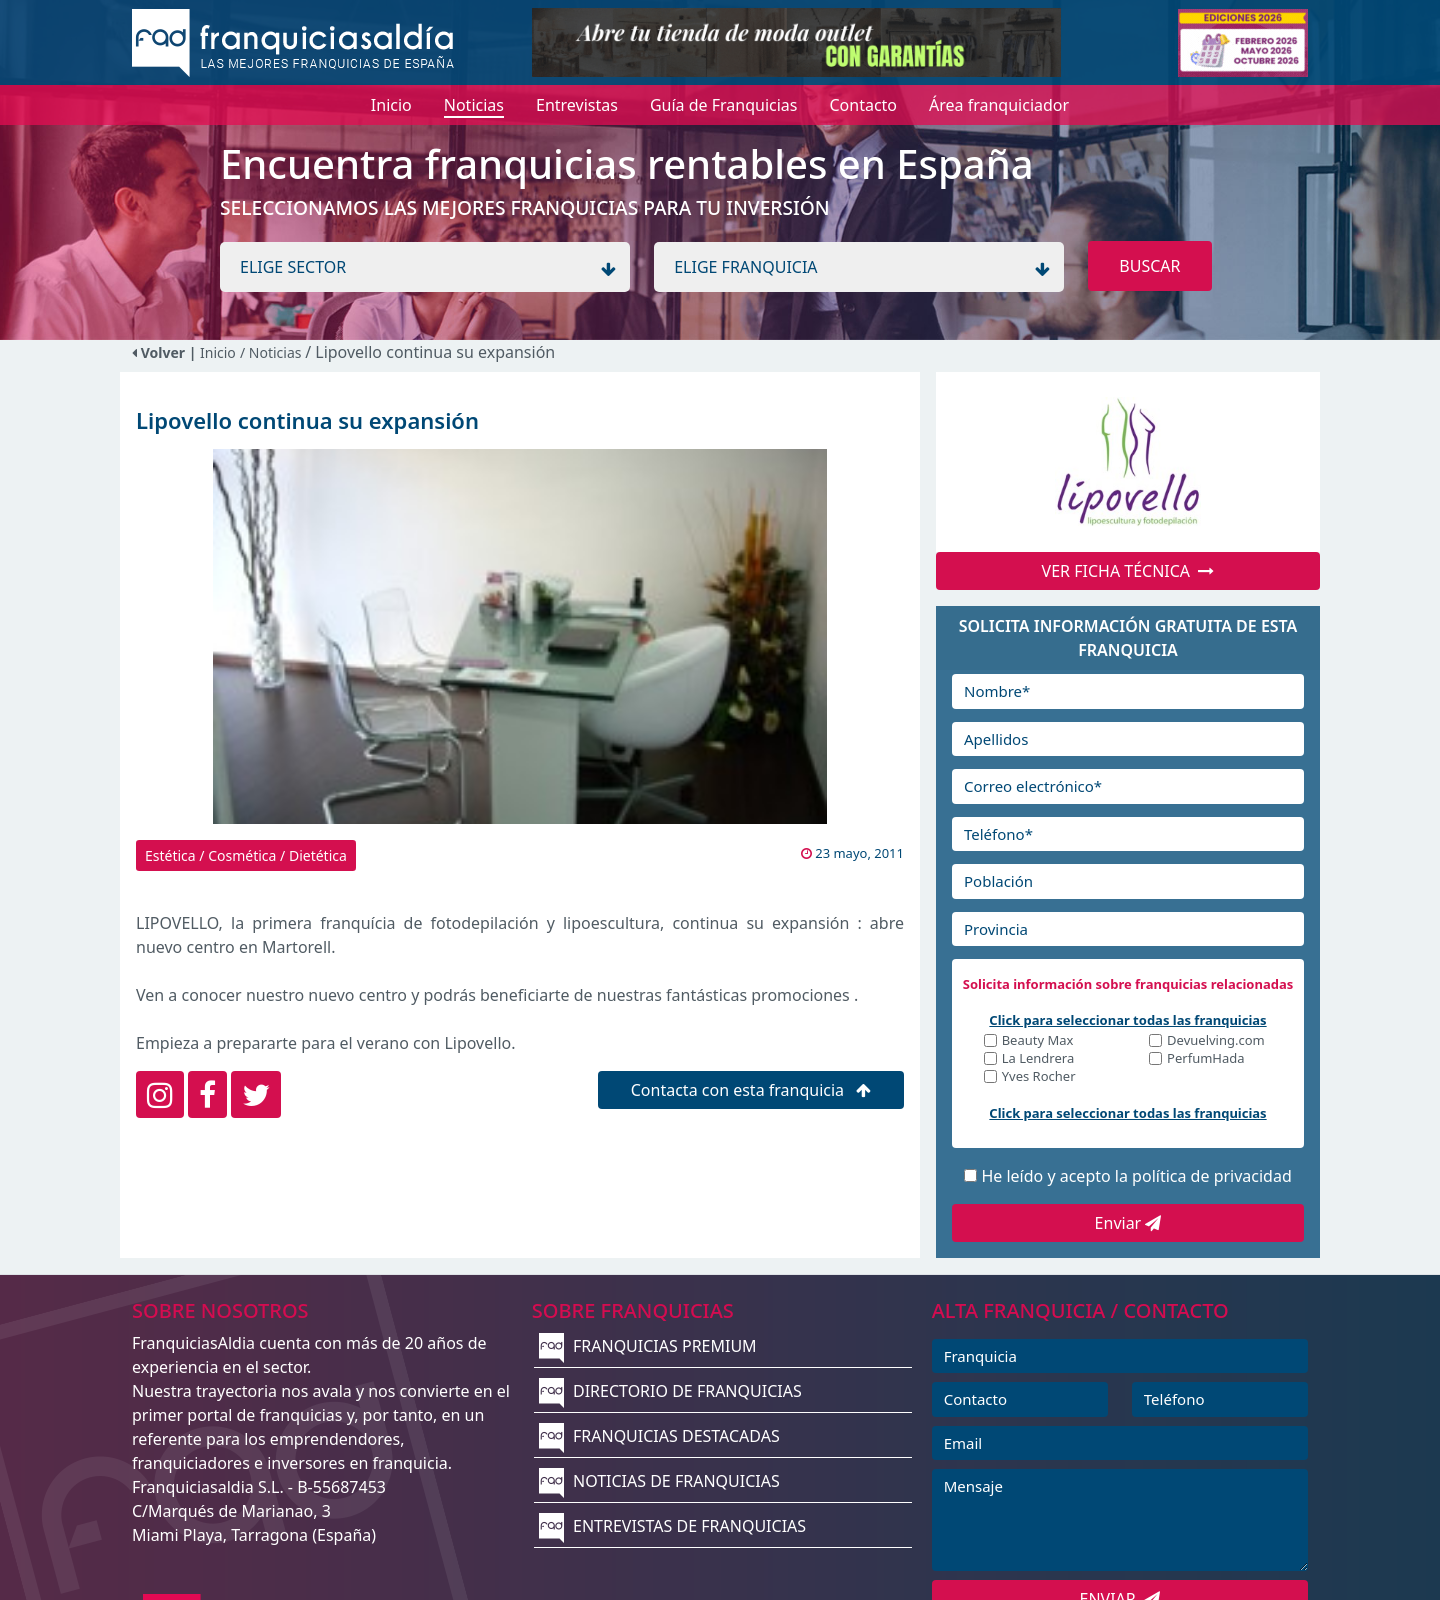 This screenshot has height=1600, width=1440. What do you see at coordinates (1205, 1059) in the screenshot?
I see `PerfumHada` at bounding box center [1205, 1059].